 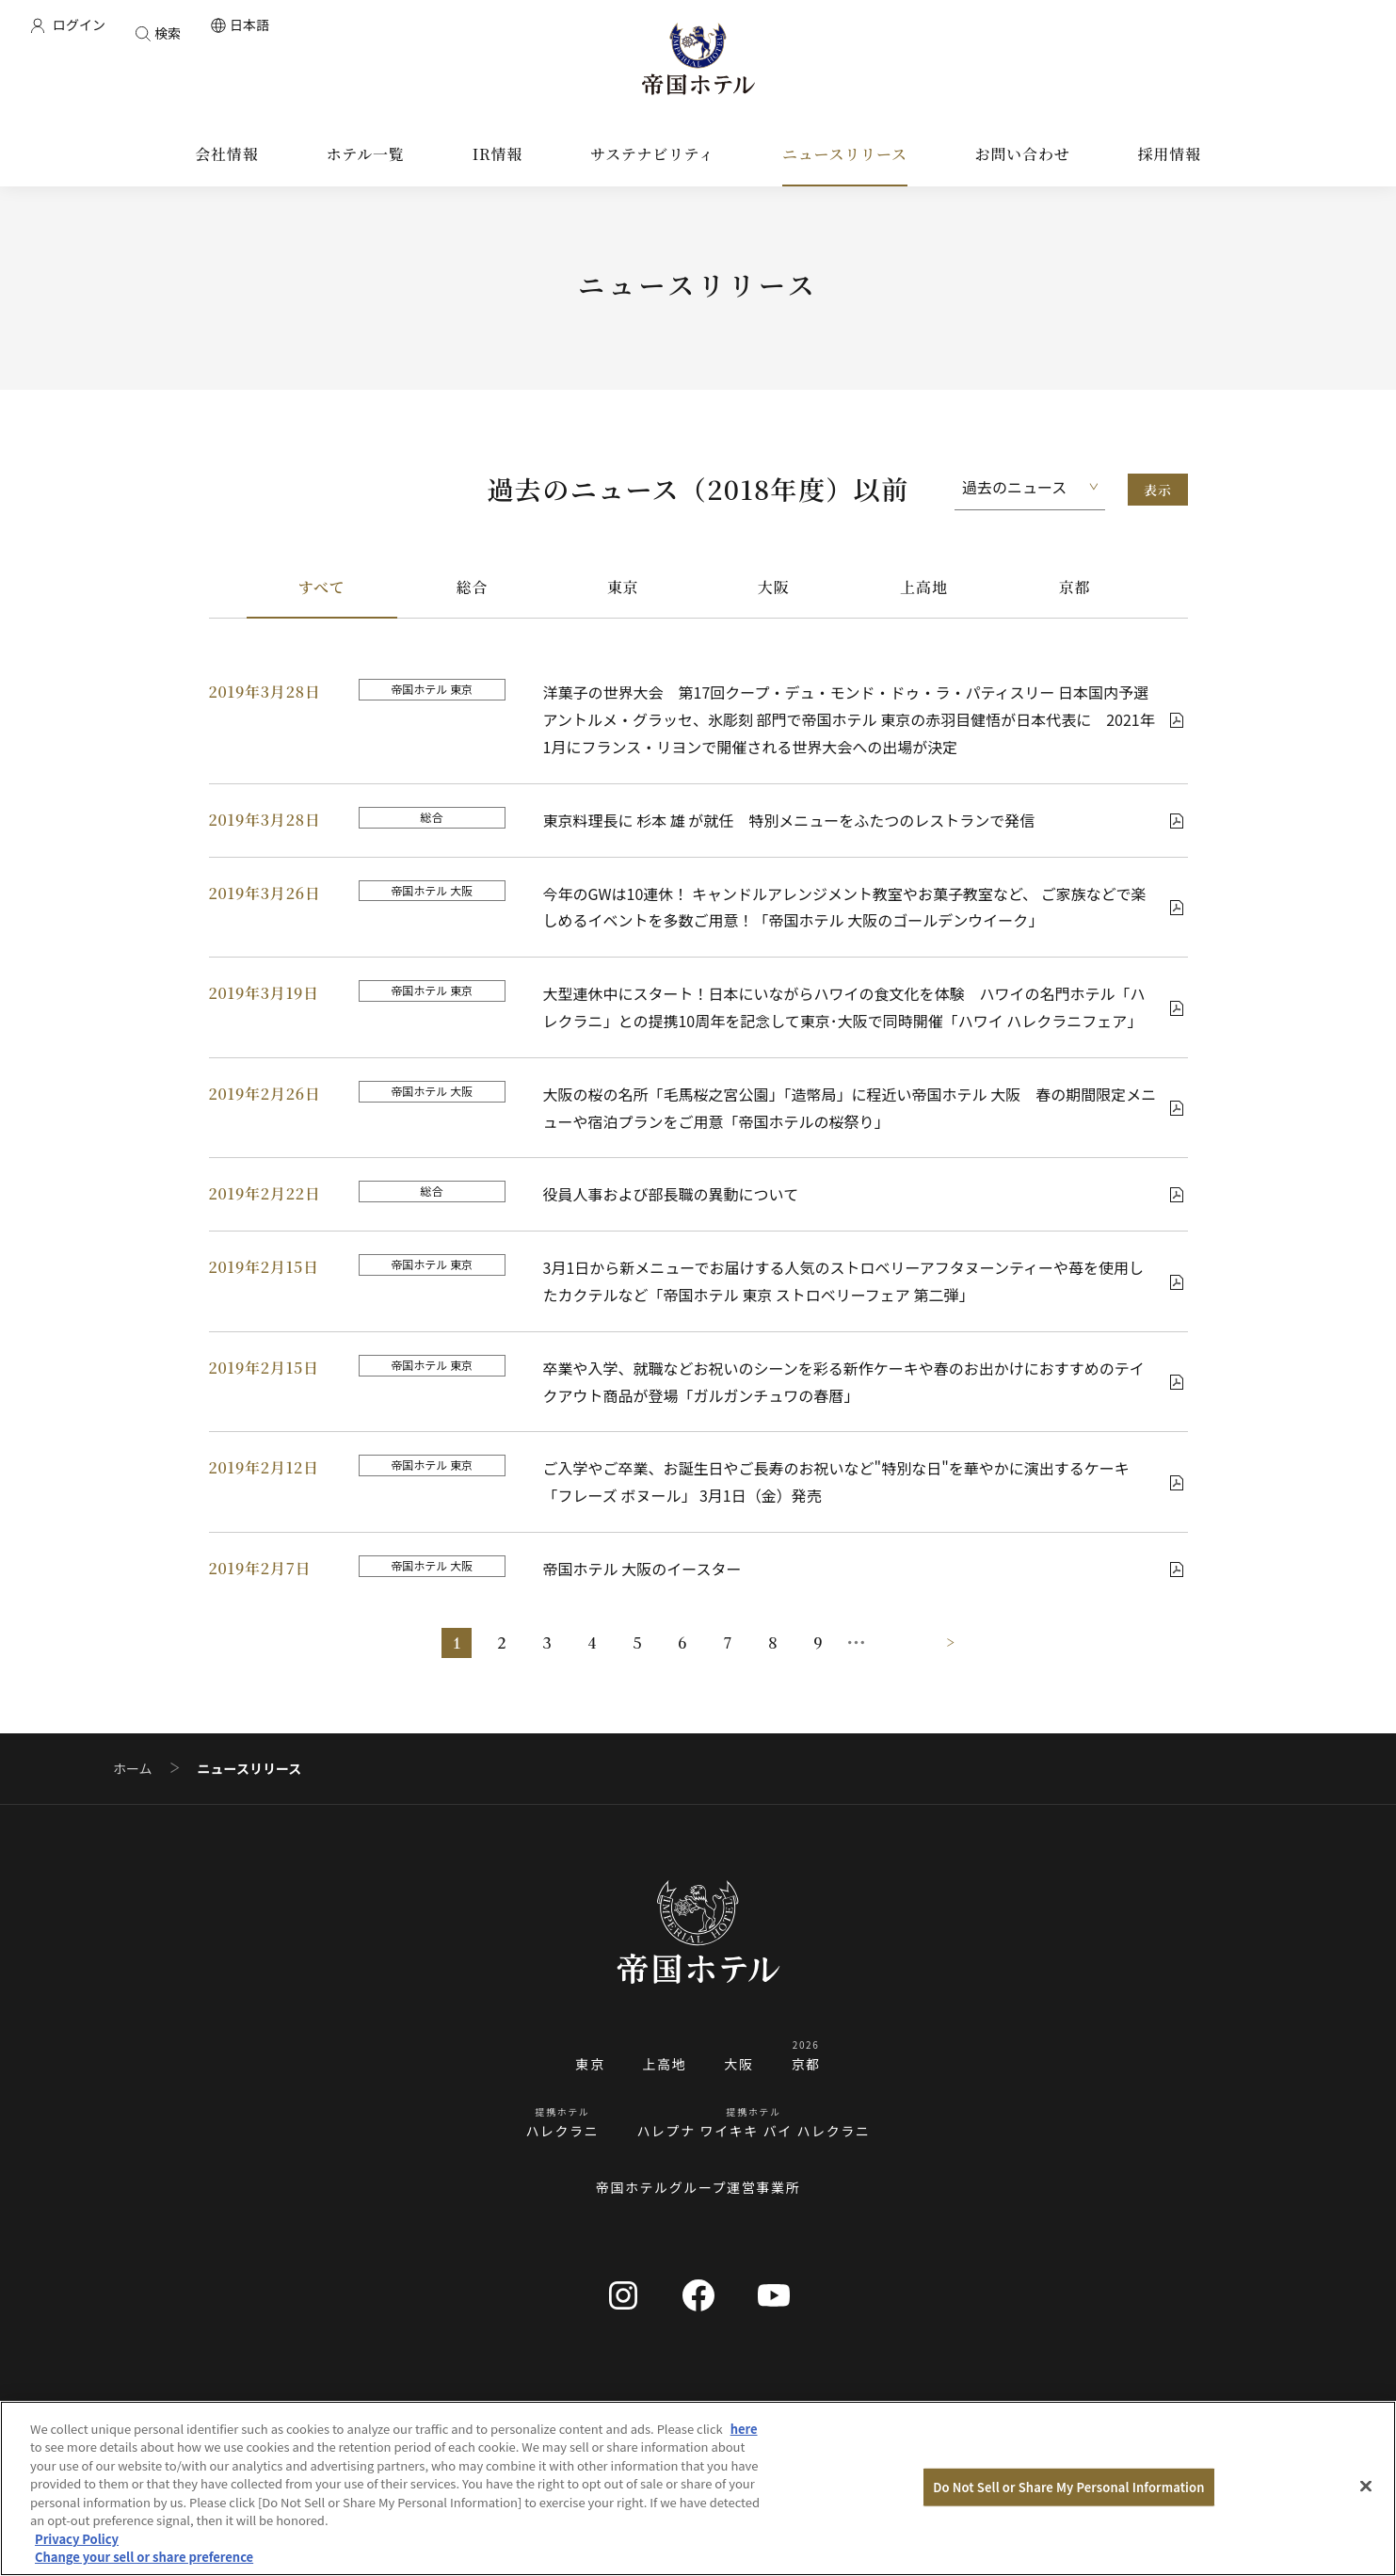 I want to click on 東京, so click(x=623, y=587).